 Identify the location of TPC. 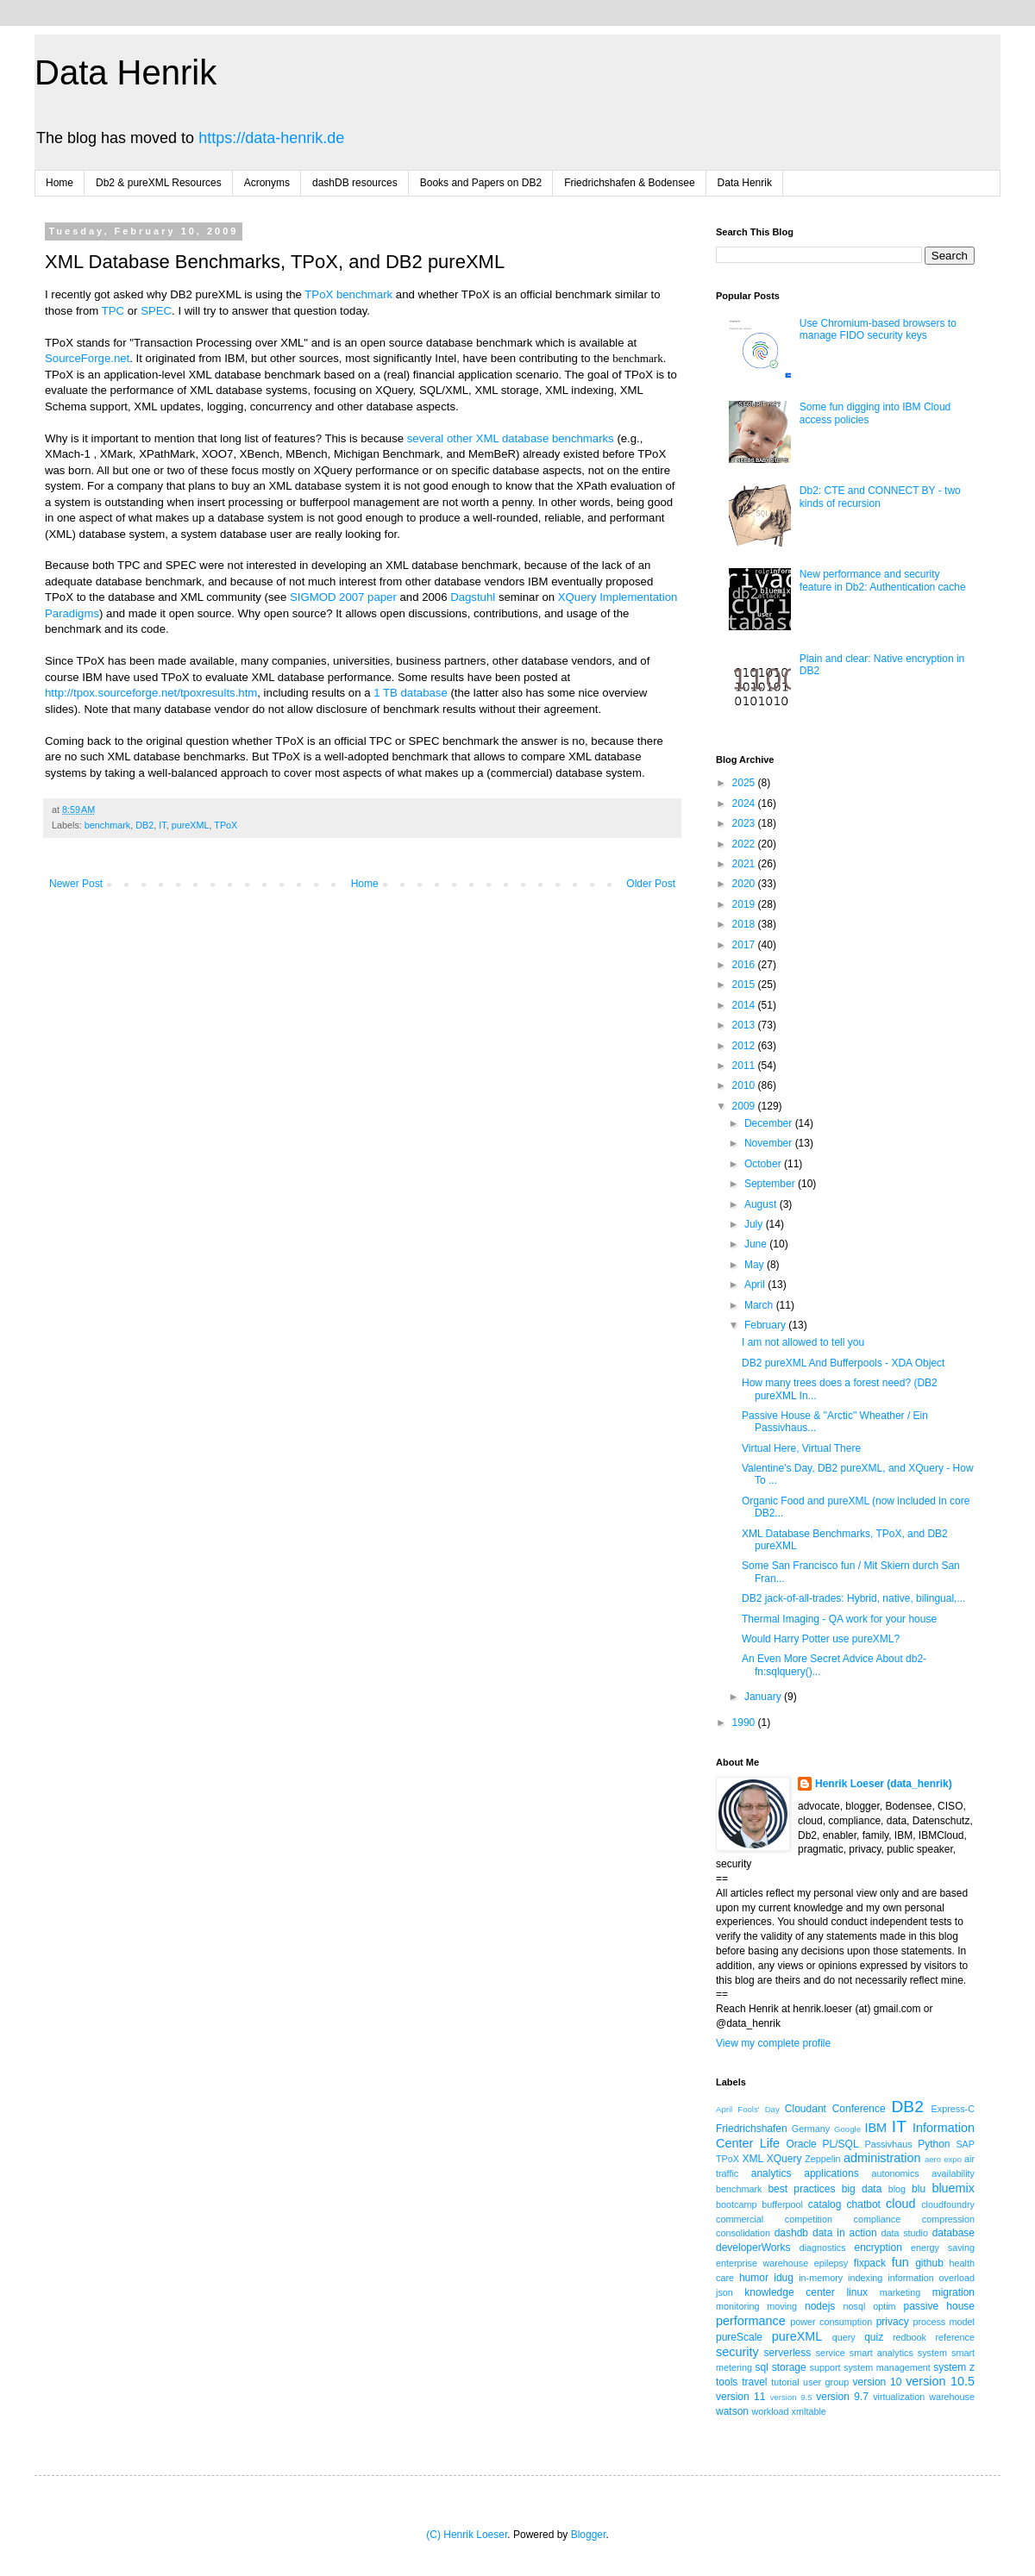
(113, 310).